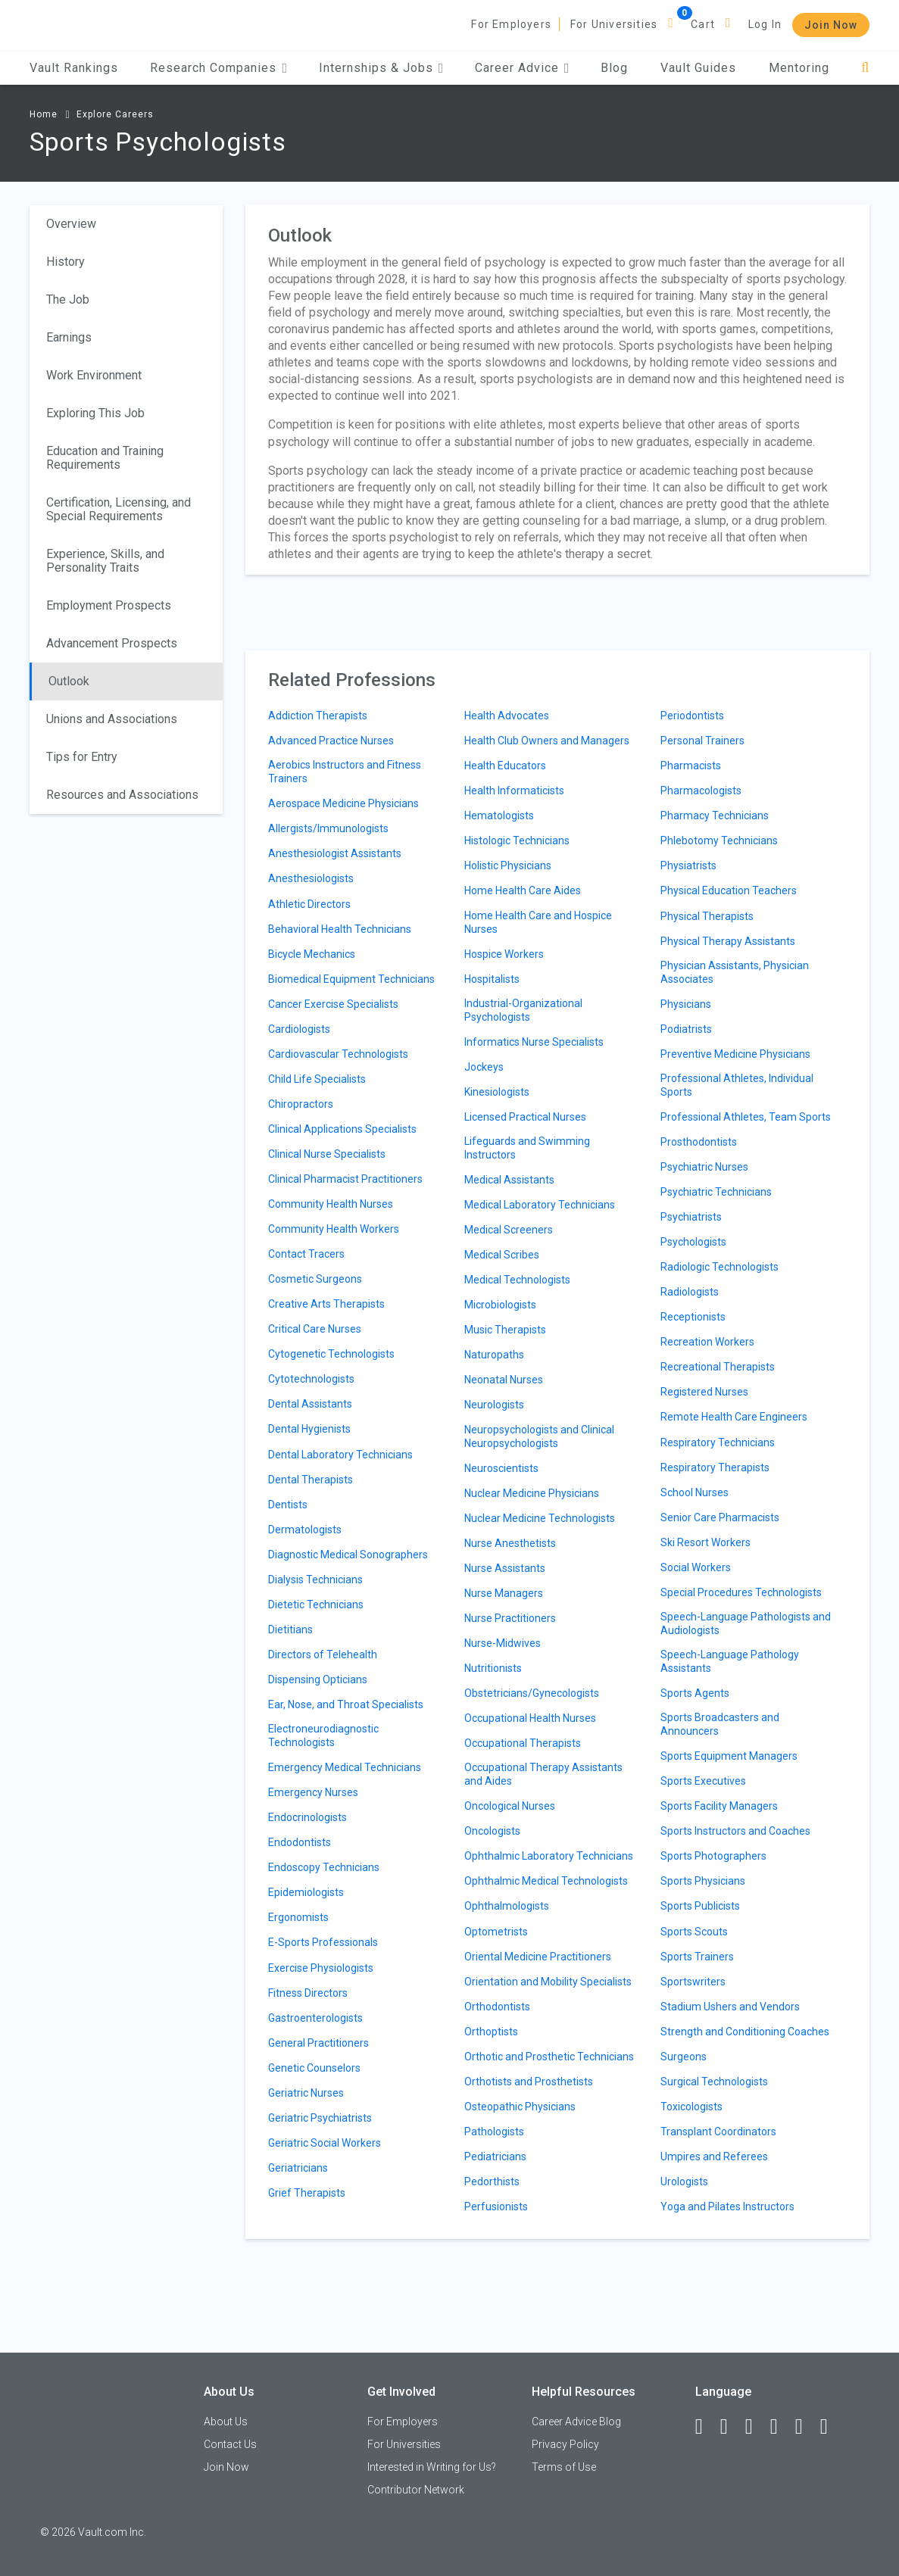 The image size is (899, 2576). What do you see at coordinates (705, 2426) in the screenshot?
I see `[Facebook]` at bounding box center [705, 2426].